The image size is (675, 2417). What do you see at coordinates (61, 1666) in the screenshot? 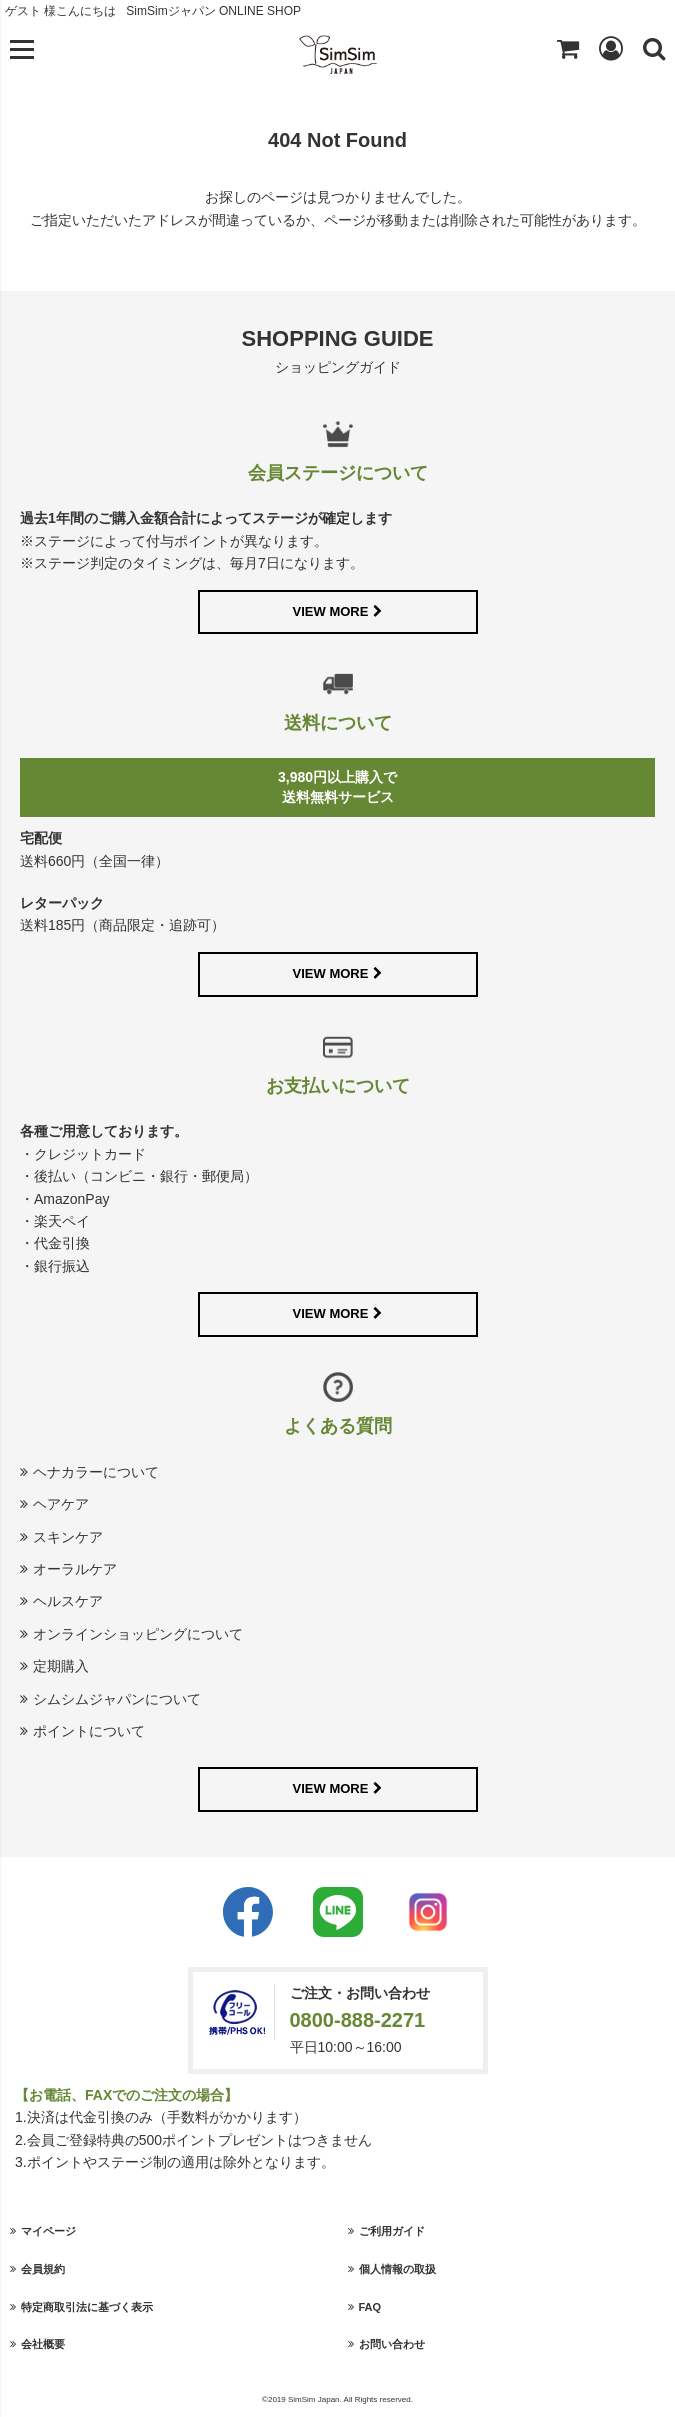
I see `定期購入` at bounding box center [61, 1666].